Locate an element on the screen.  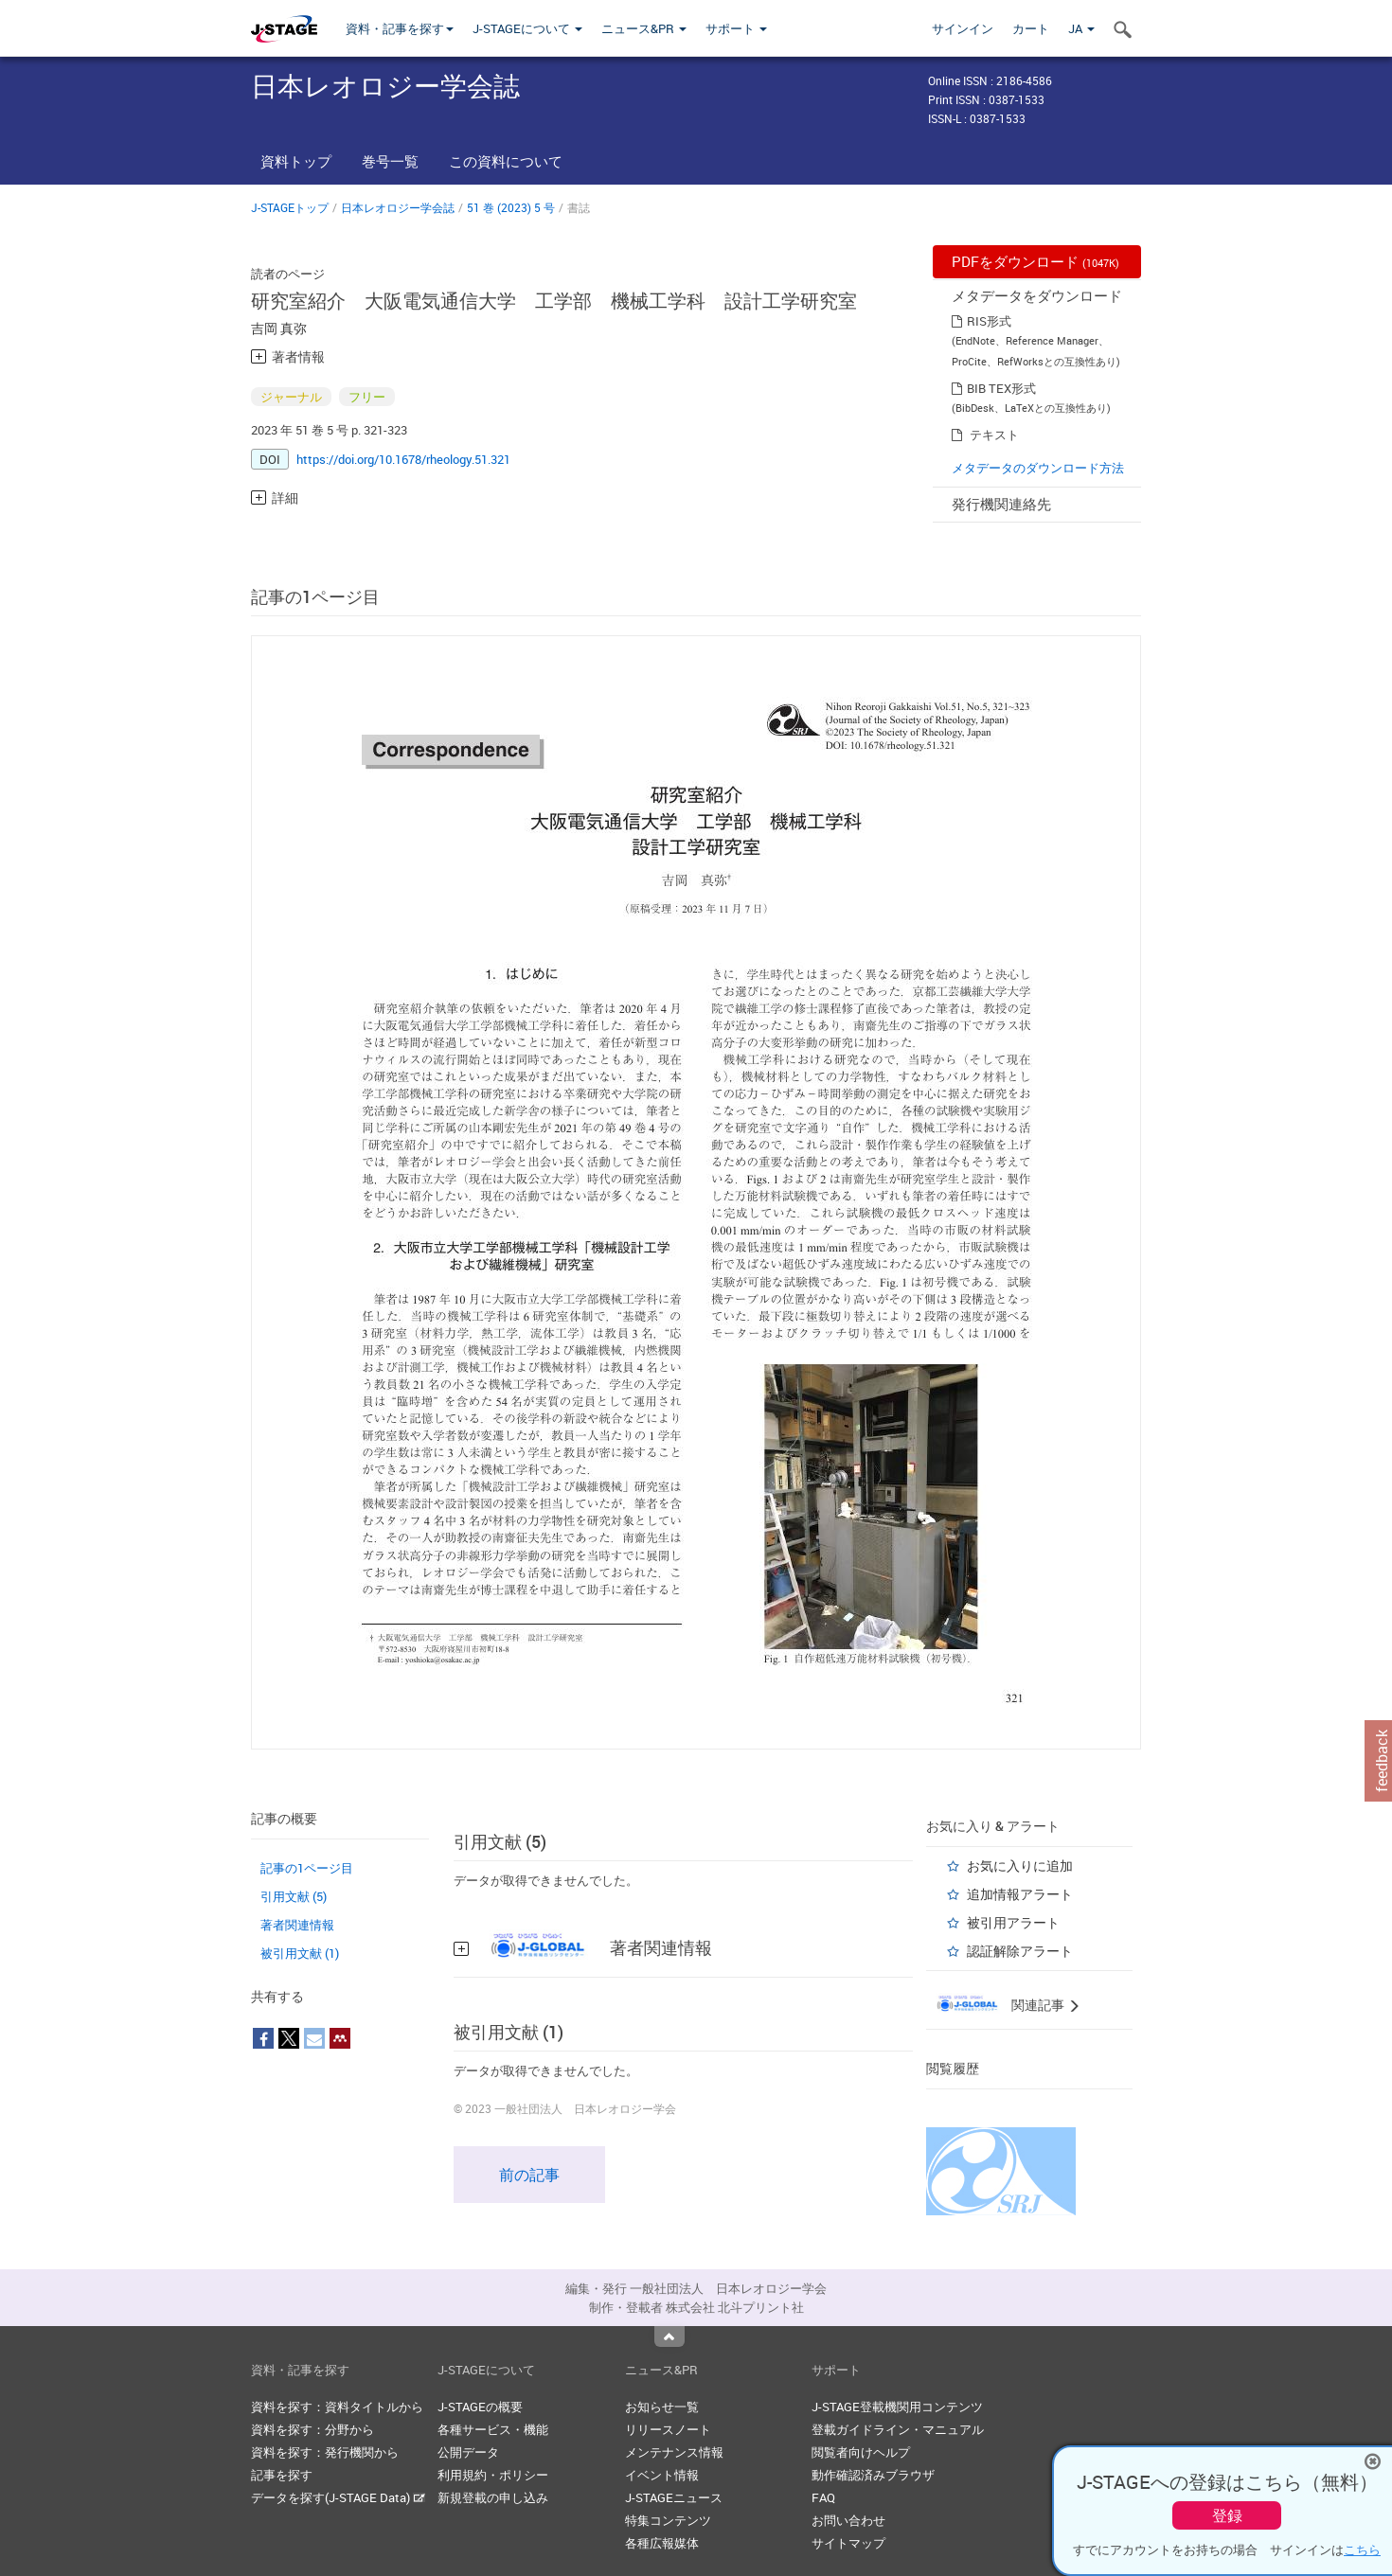
PDFをダウンロード is located at coordinates (1035, 261).